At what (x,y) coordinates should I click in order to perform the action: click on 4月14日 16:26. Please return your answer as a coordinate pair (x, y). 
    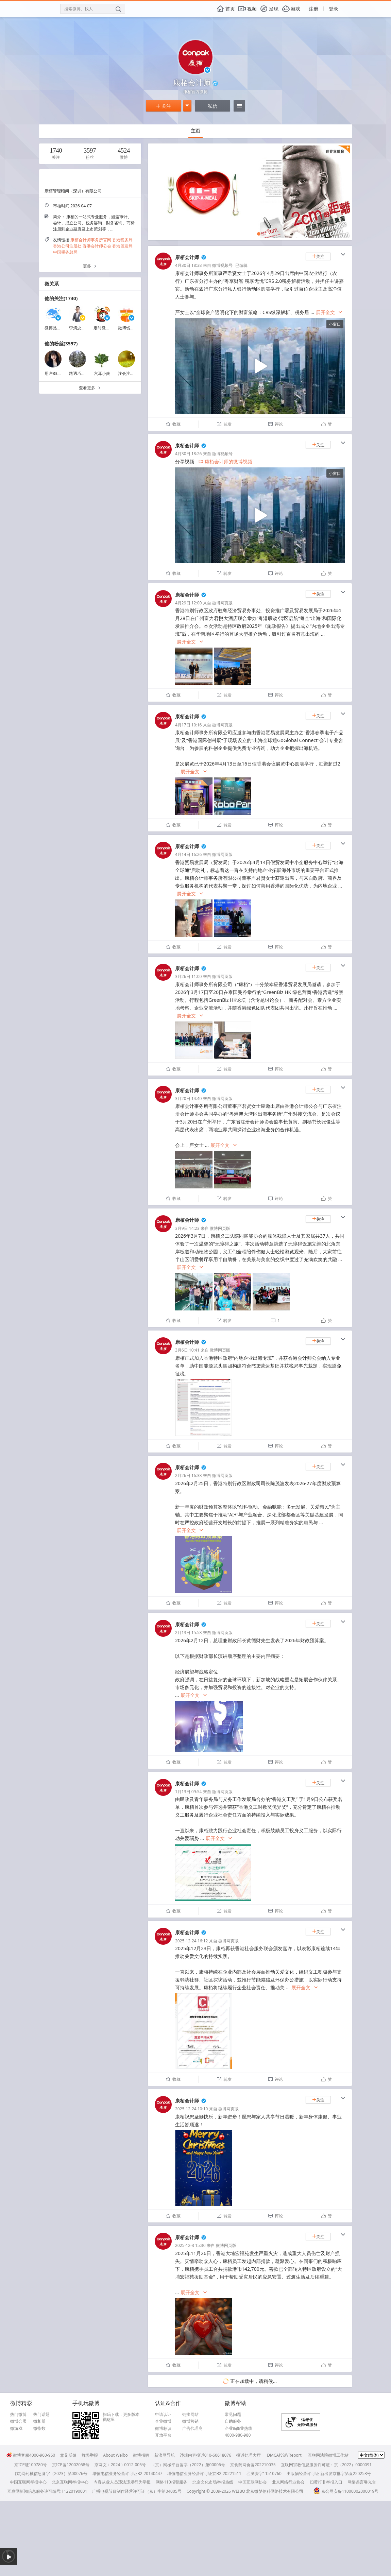
    Looking at the image, I should click on (188, 854).